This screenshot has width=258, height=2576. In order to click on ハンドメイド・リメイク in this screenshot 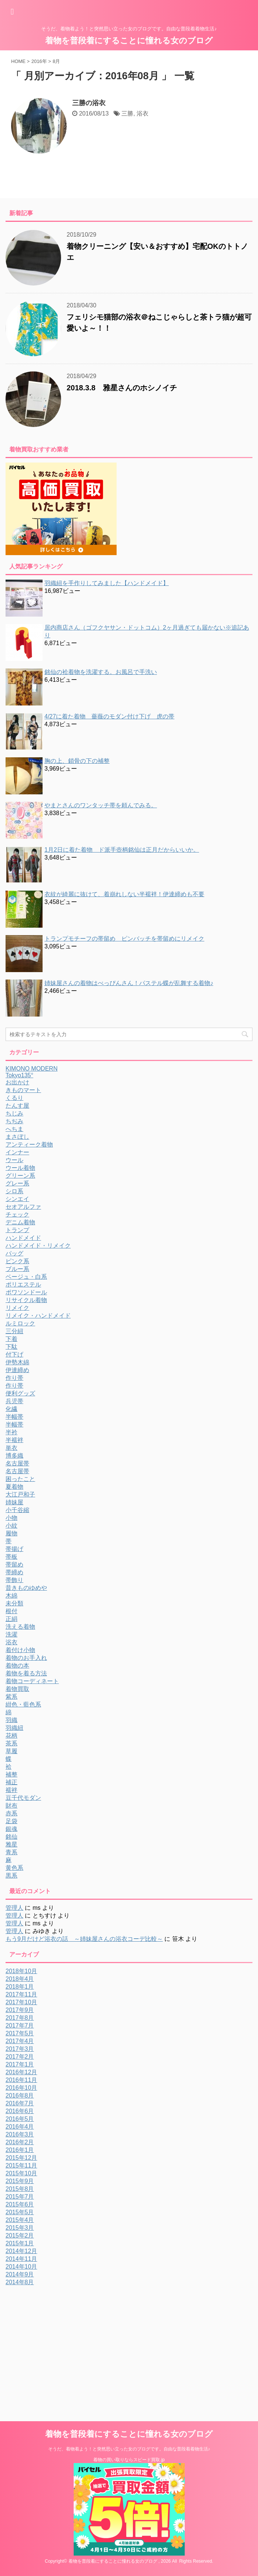, I will do `click(38, 1245)`.